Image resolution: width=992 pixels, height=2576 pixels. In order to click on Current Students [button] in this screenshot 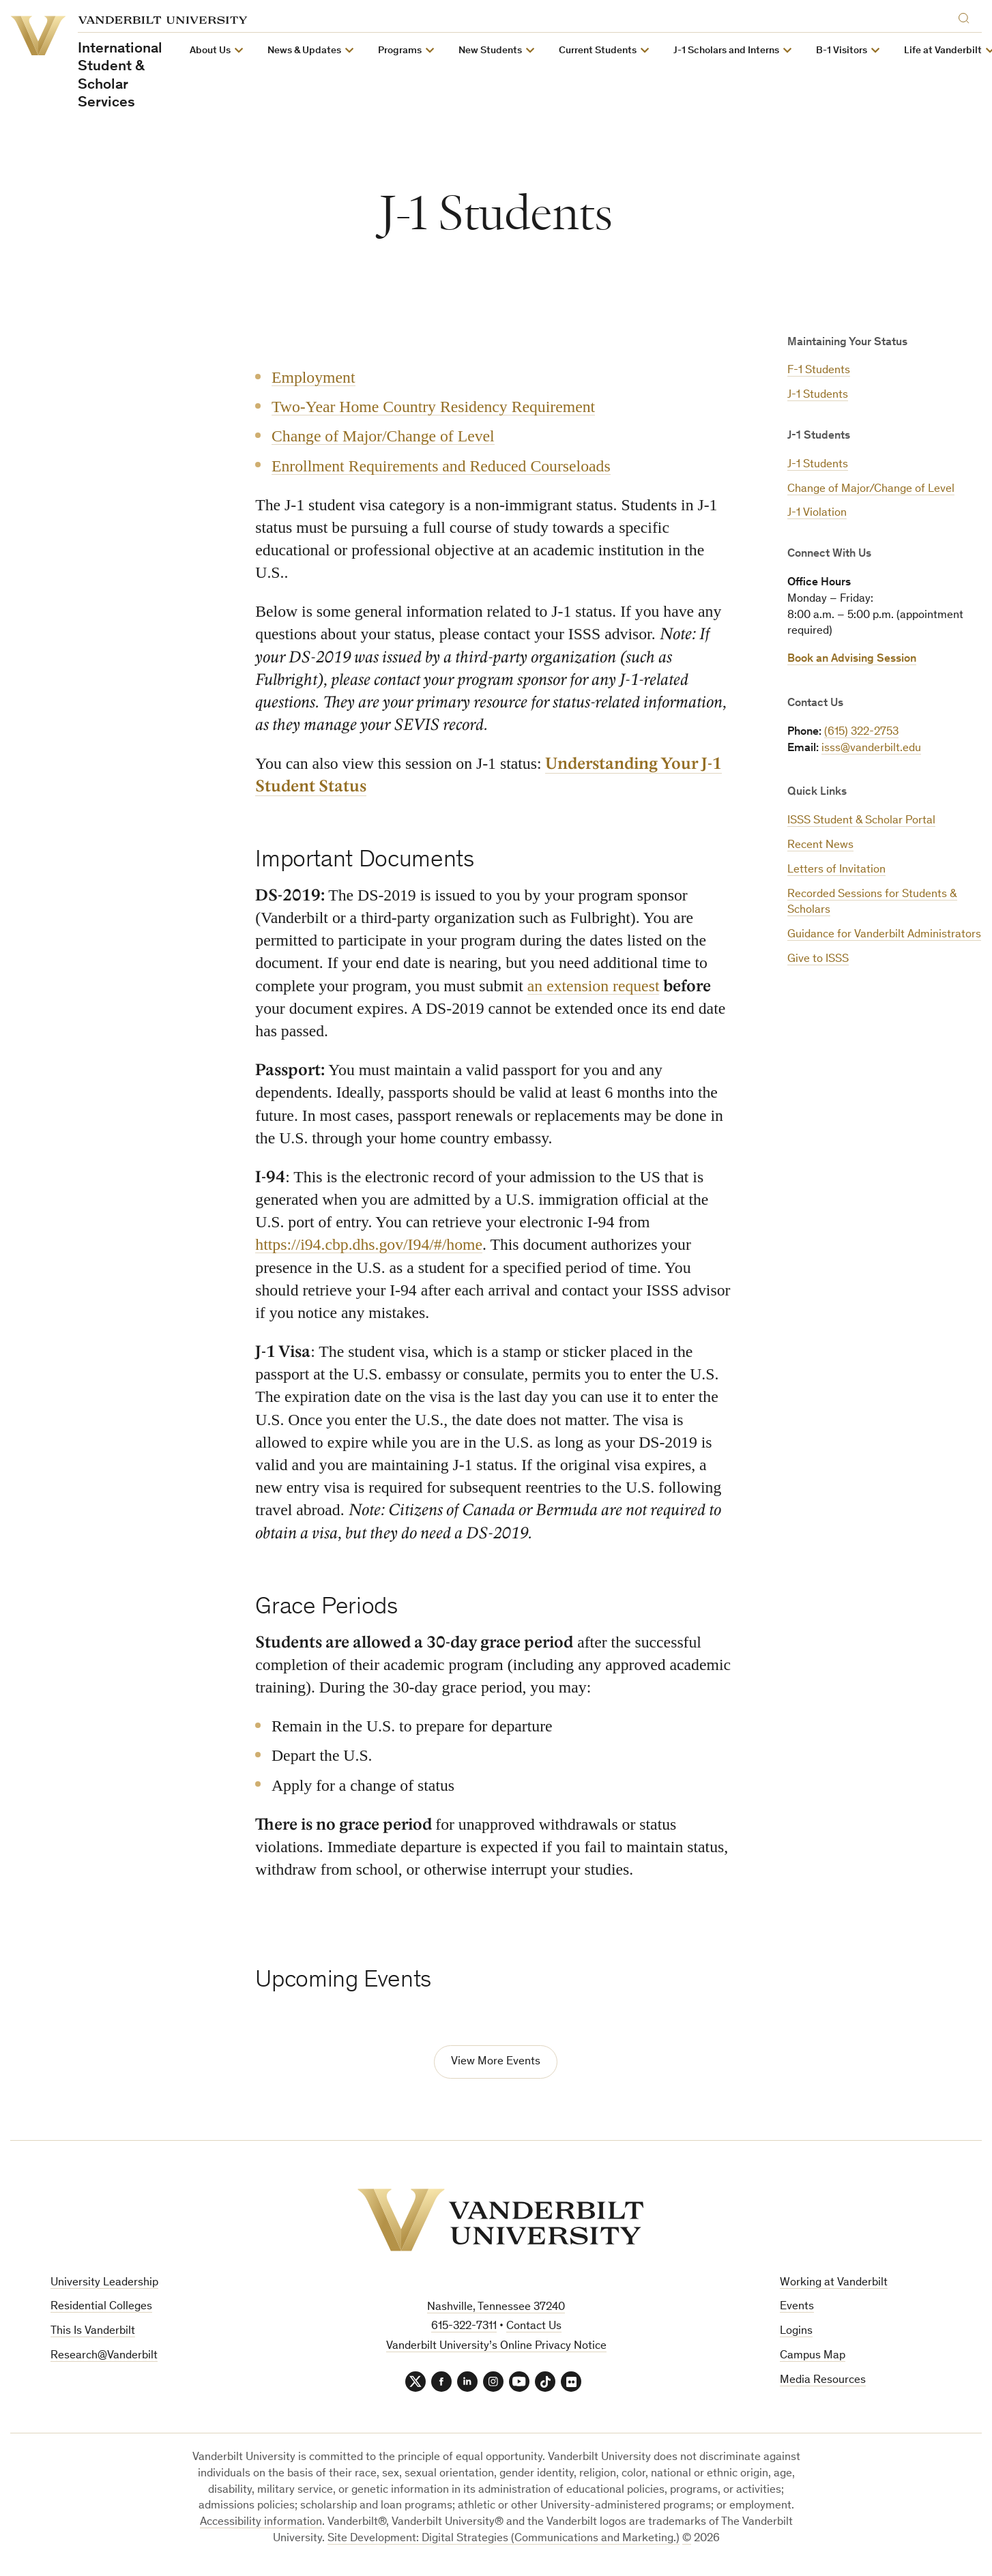, I will do `click(597, 51)`.